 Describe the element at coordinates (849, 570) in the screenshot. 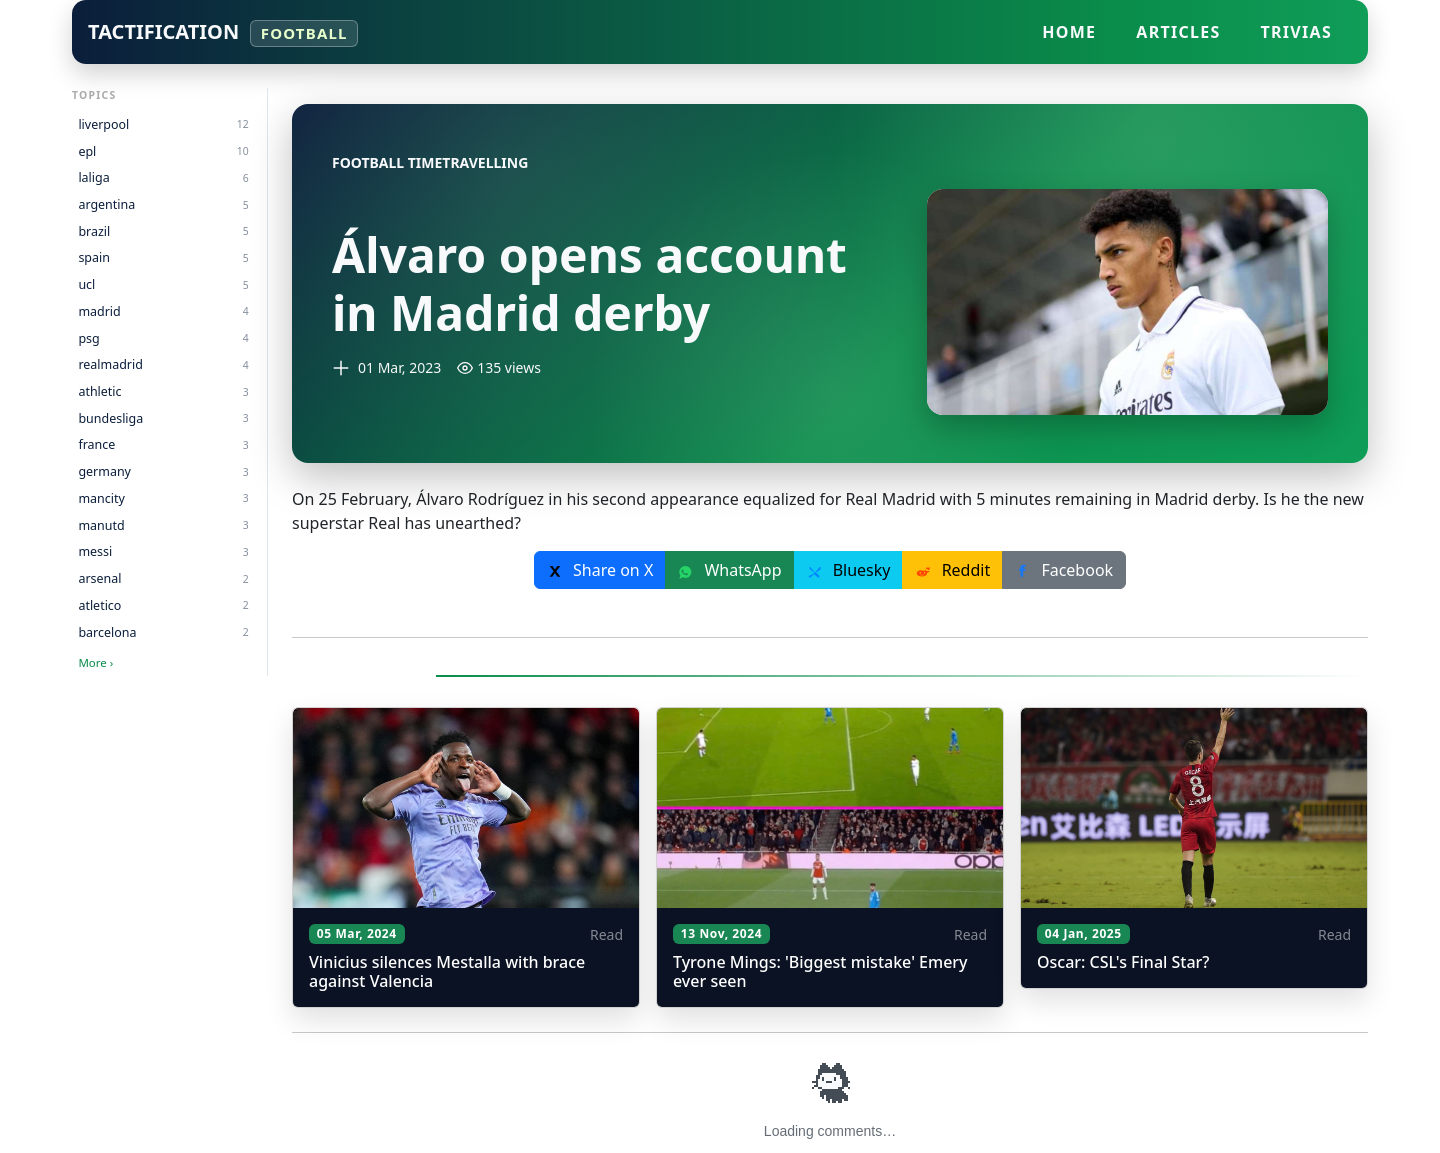

I see `Bluesky` at that location.